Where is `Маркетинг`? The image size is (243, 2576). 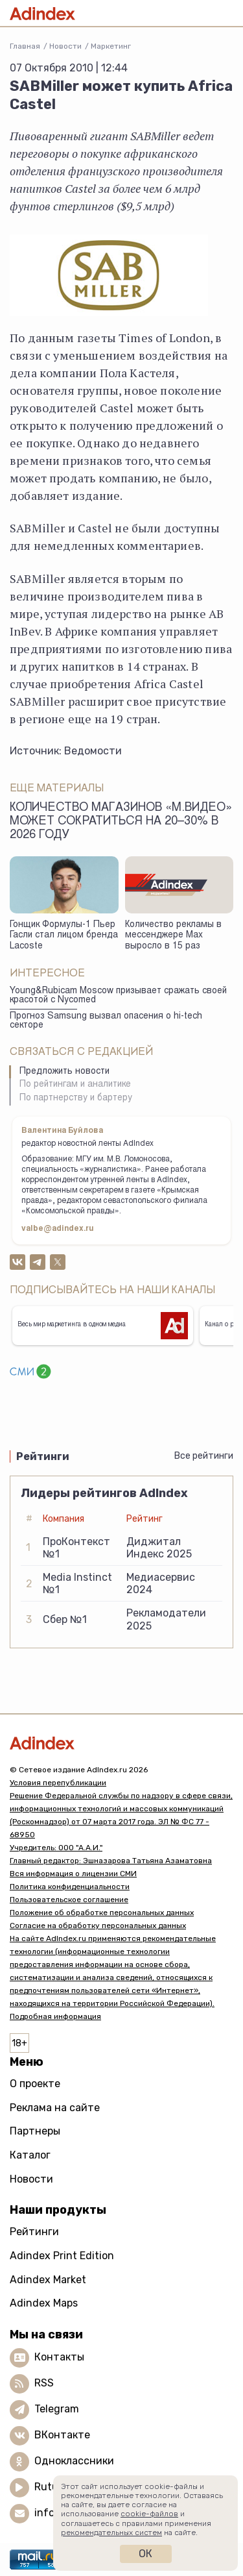
Маркетинг is located at coordinates (111, 46).